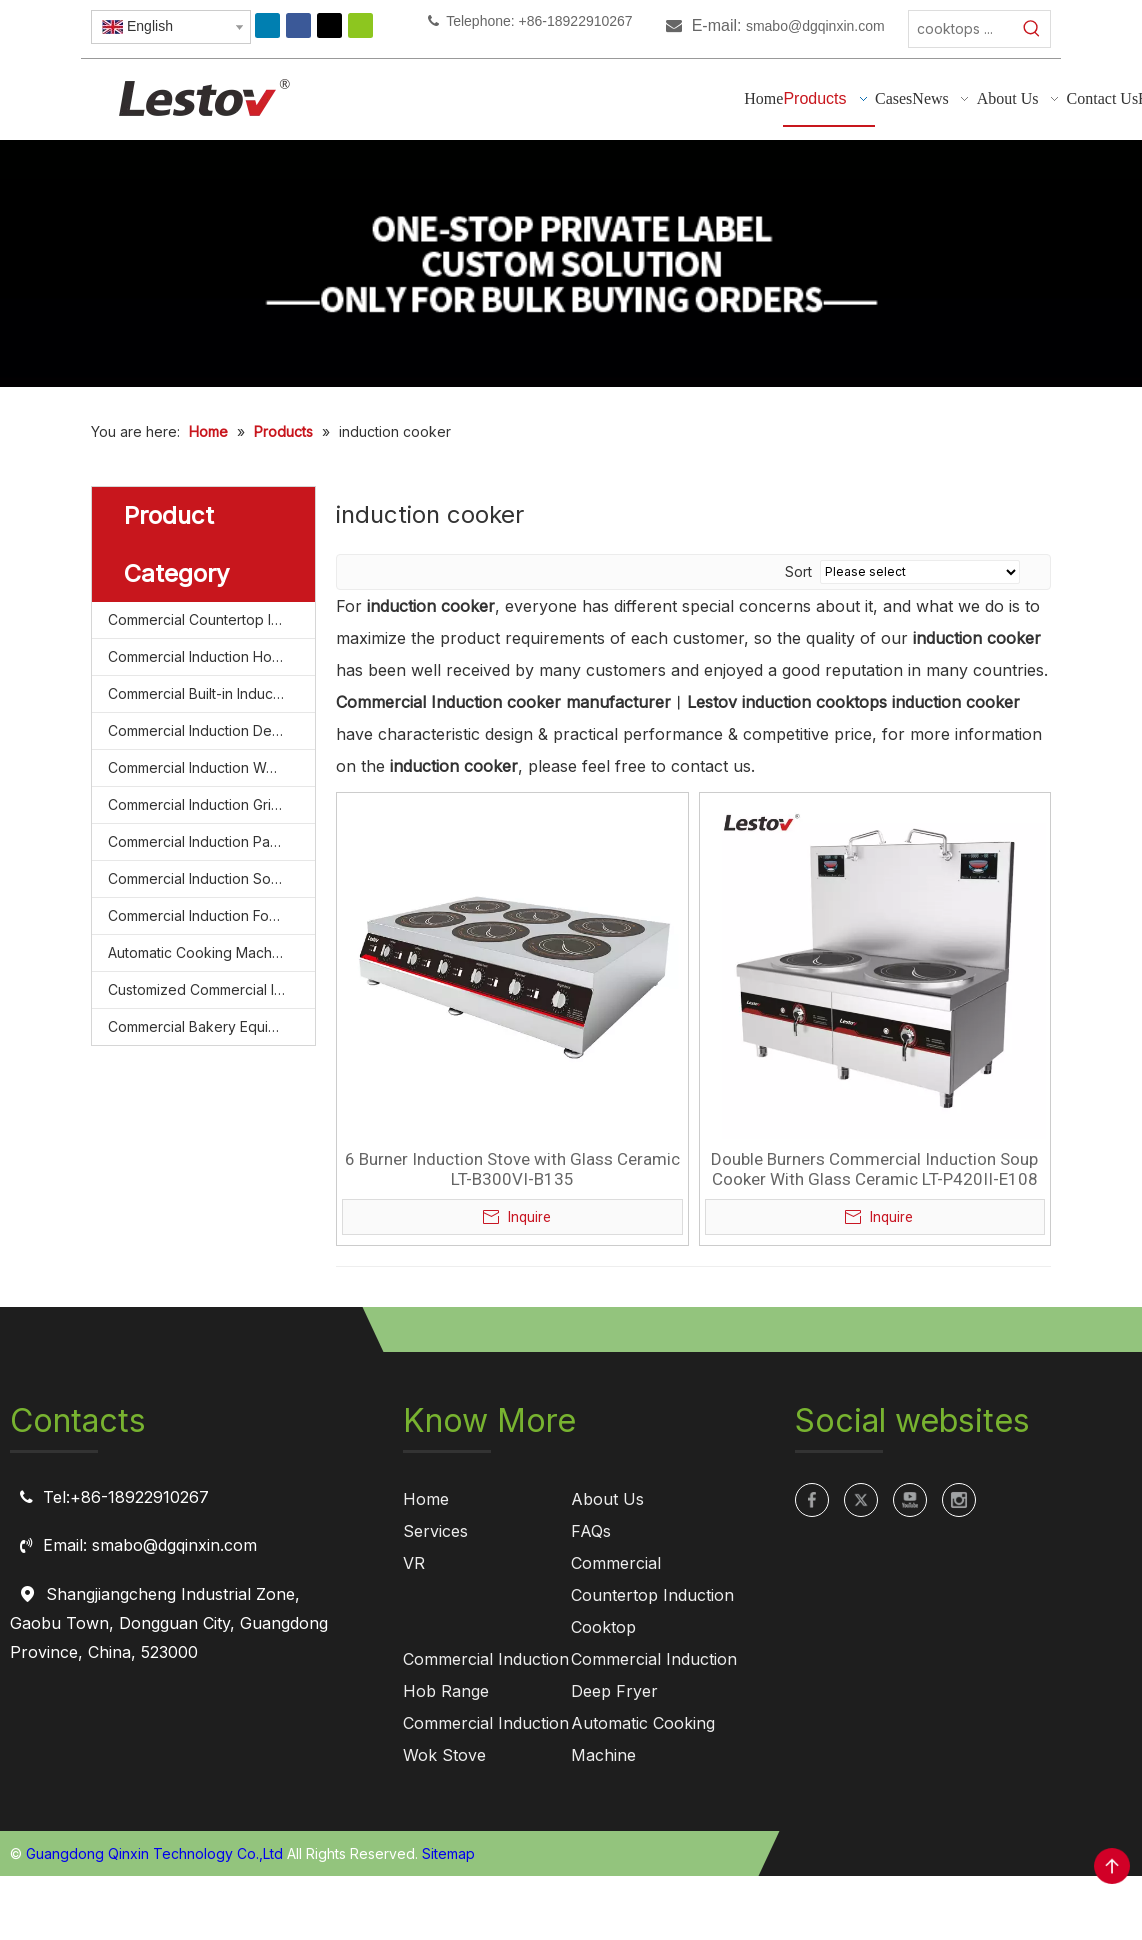 The height and width of the screenshot is (1940, 1142). What do you see at coordinates (591, 1531) in the screenshot?
I see `FAQs` at bounding box center [591, 1531].